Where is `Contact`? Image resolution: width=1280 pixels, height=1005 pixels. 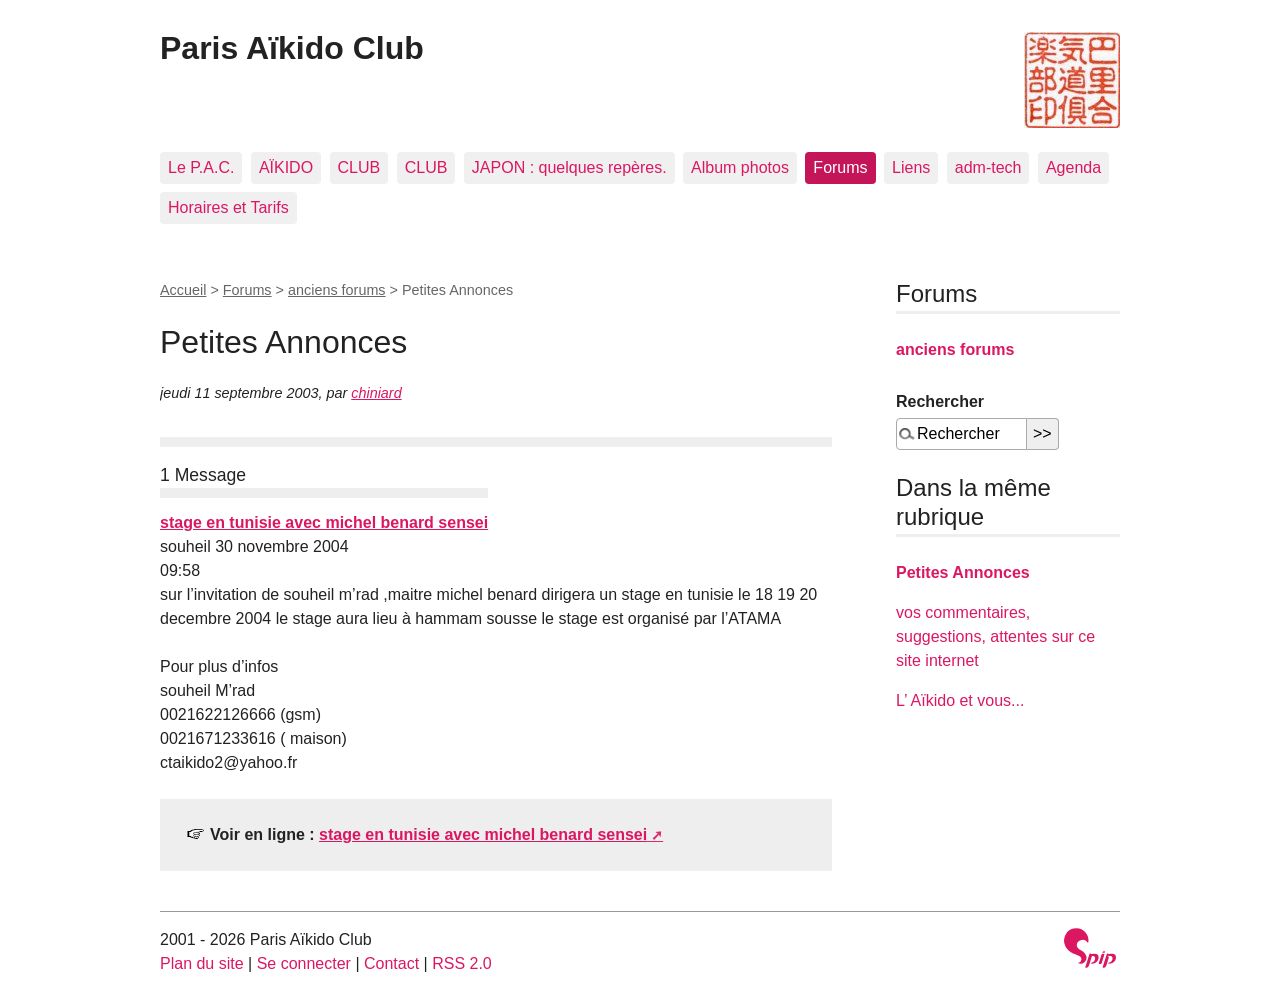 Contact is located at coordinates (391, 963).